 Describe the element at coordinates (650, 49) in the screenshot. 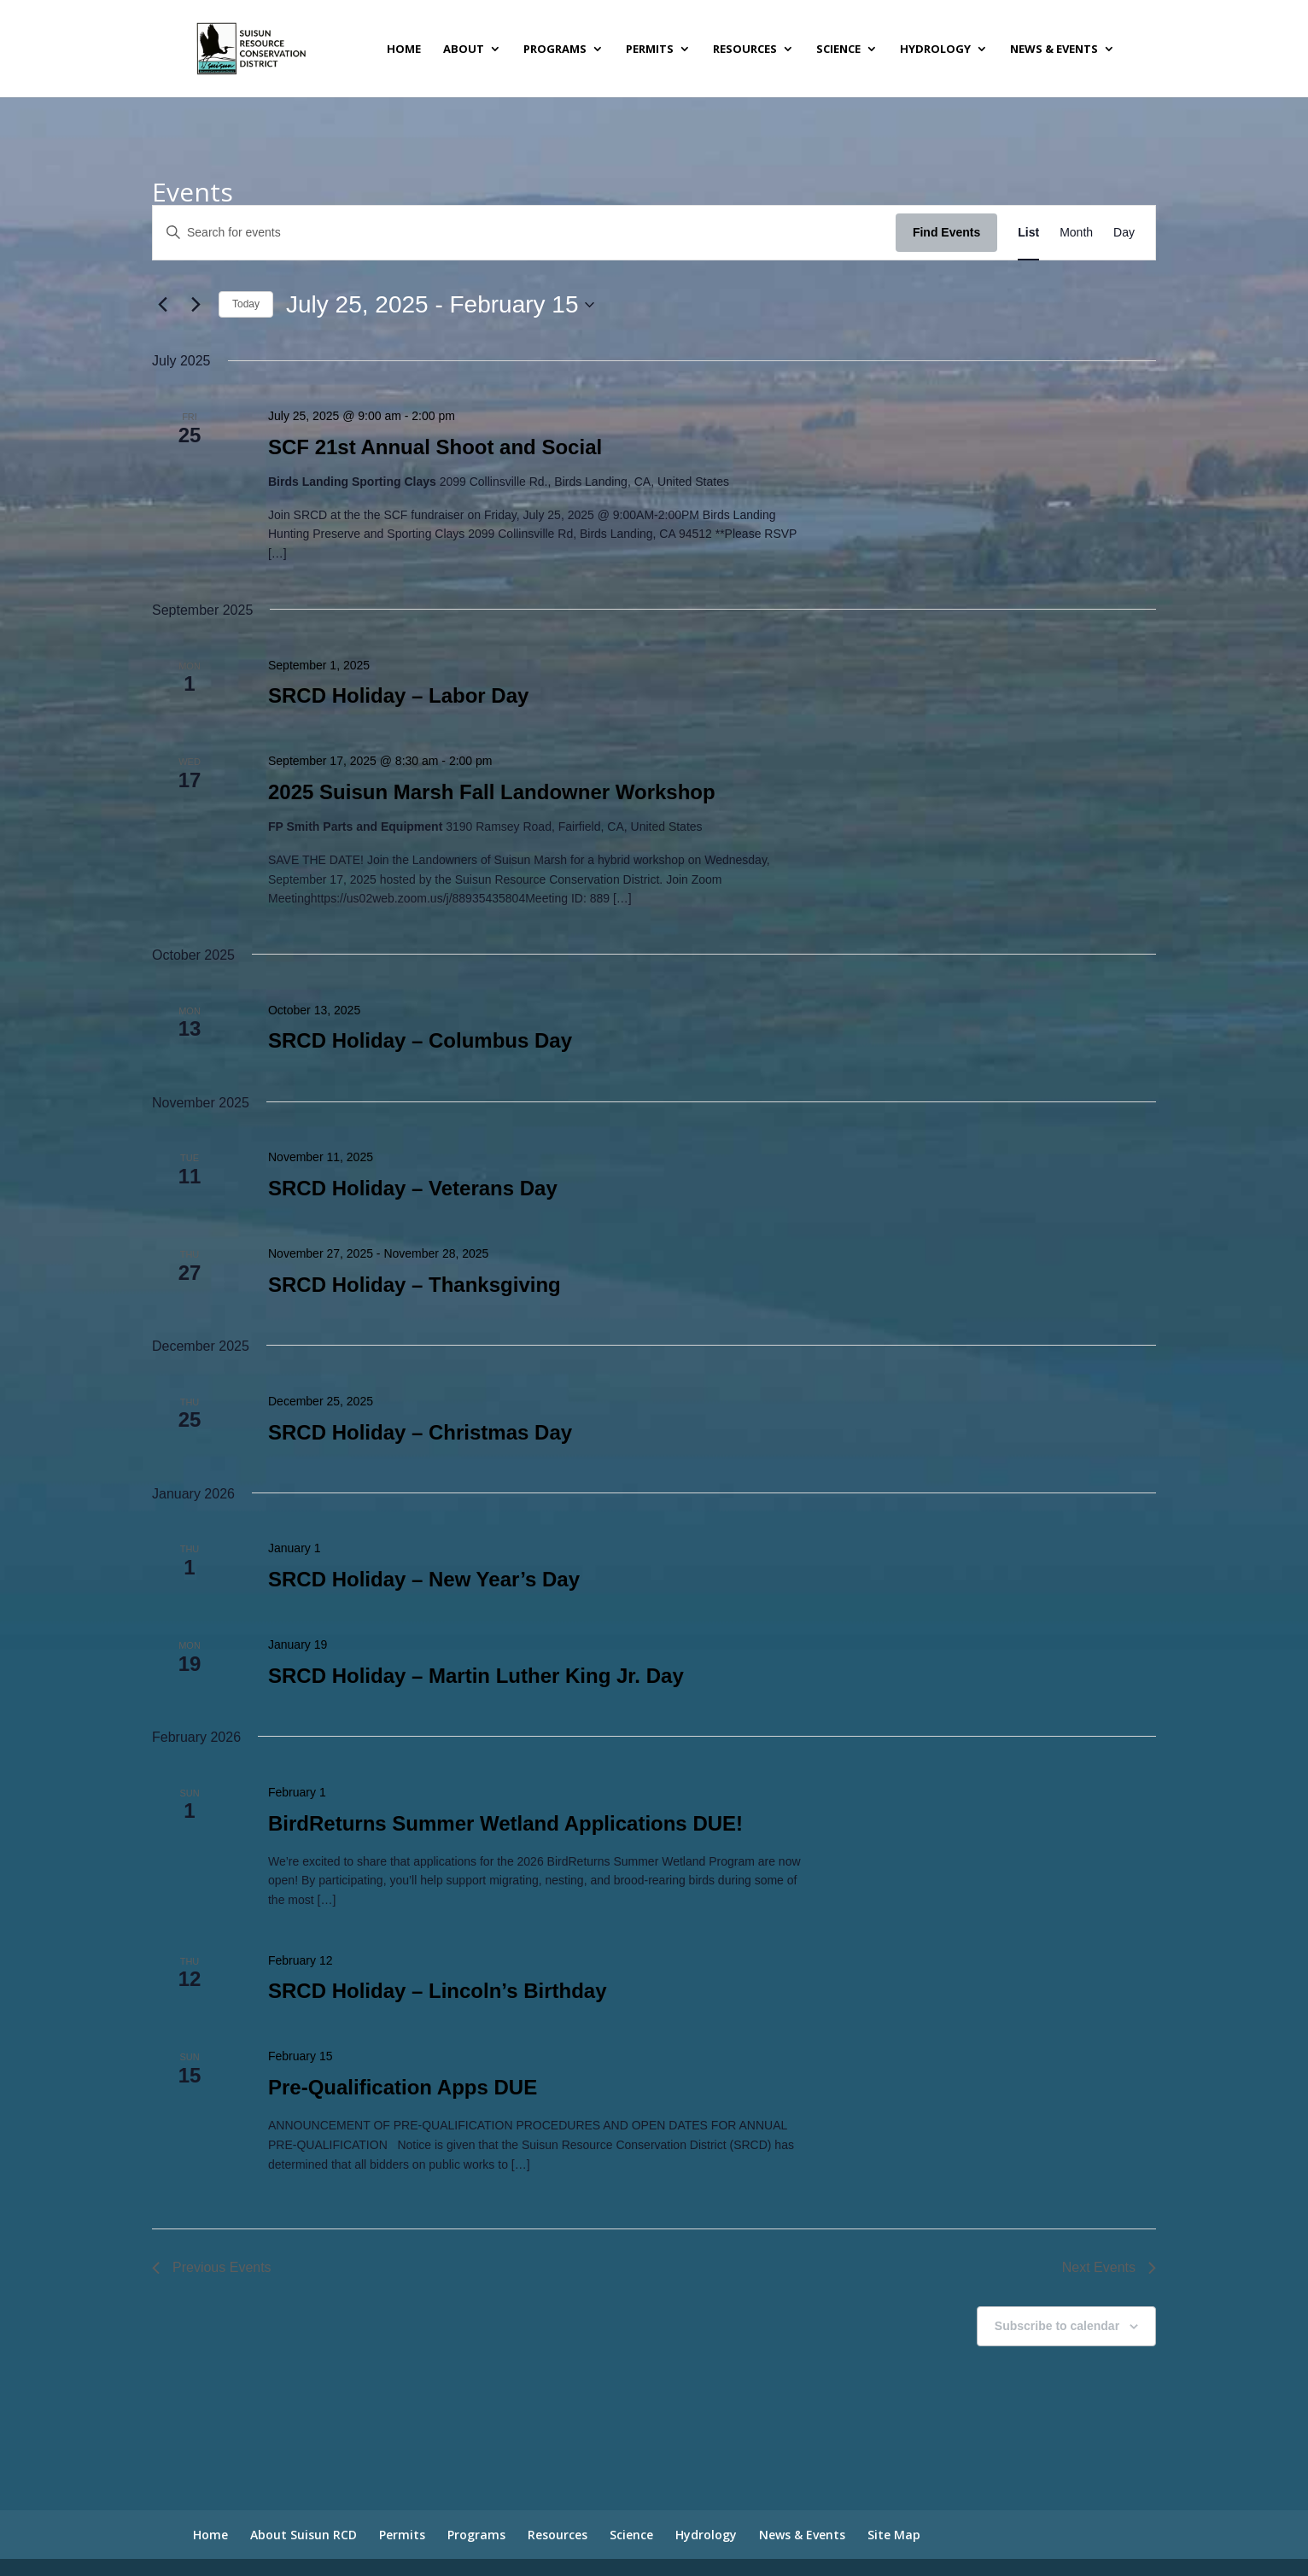

I see `Permits` at that location.